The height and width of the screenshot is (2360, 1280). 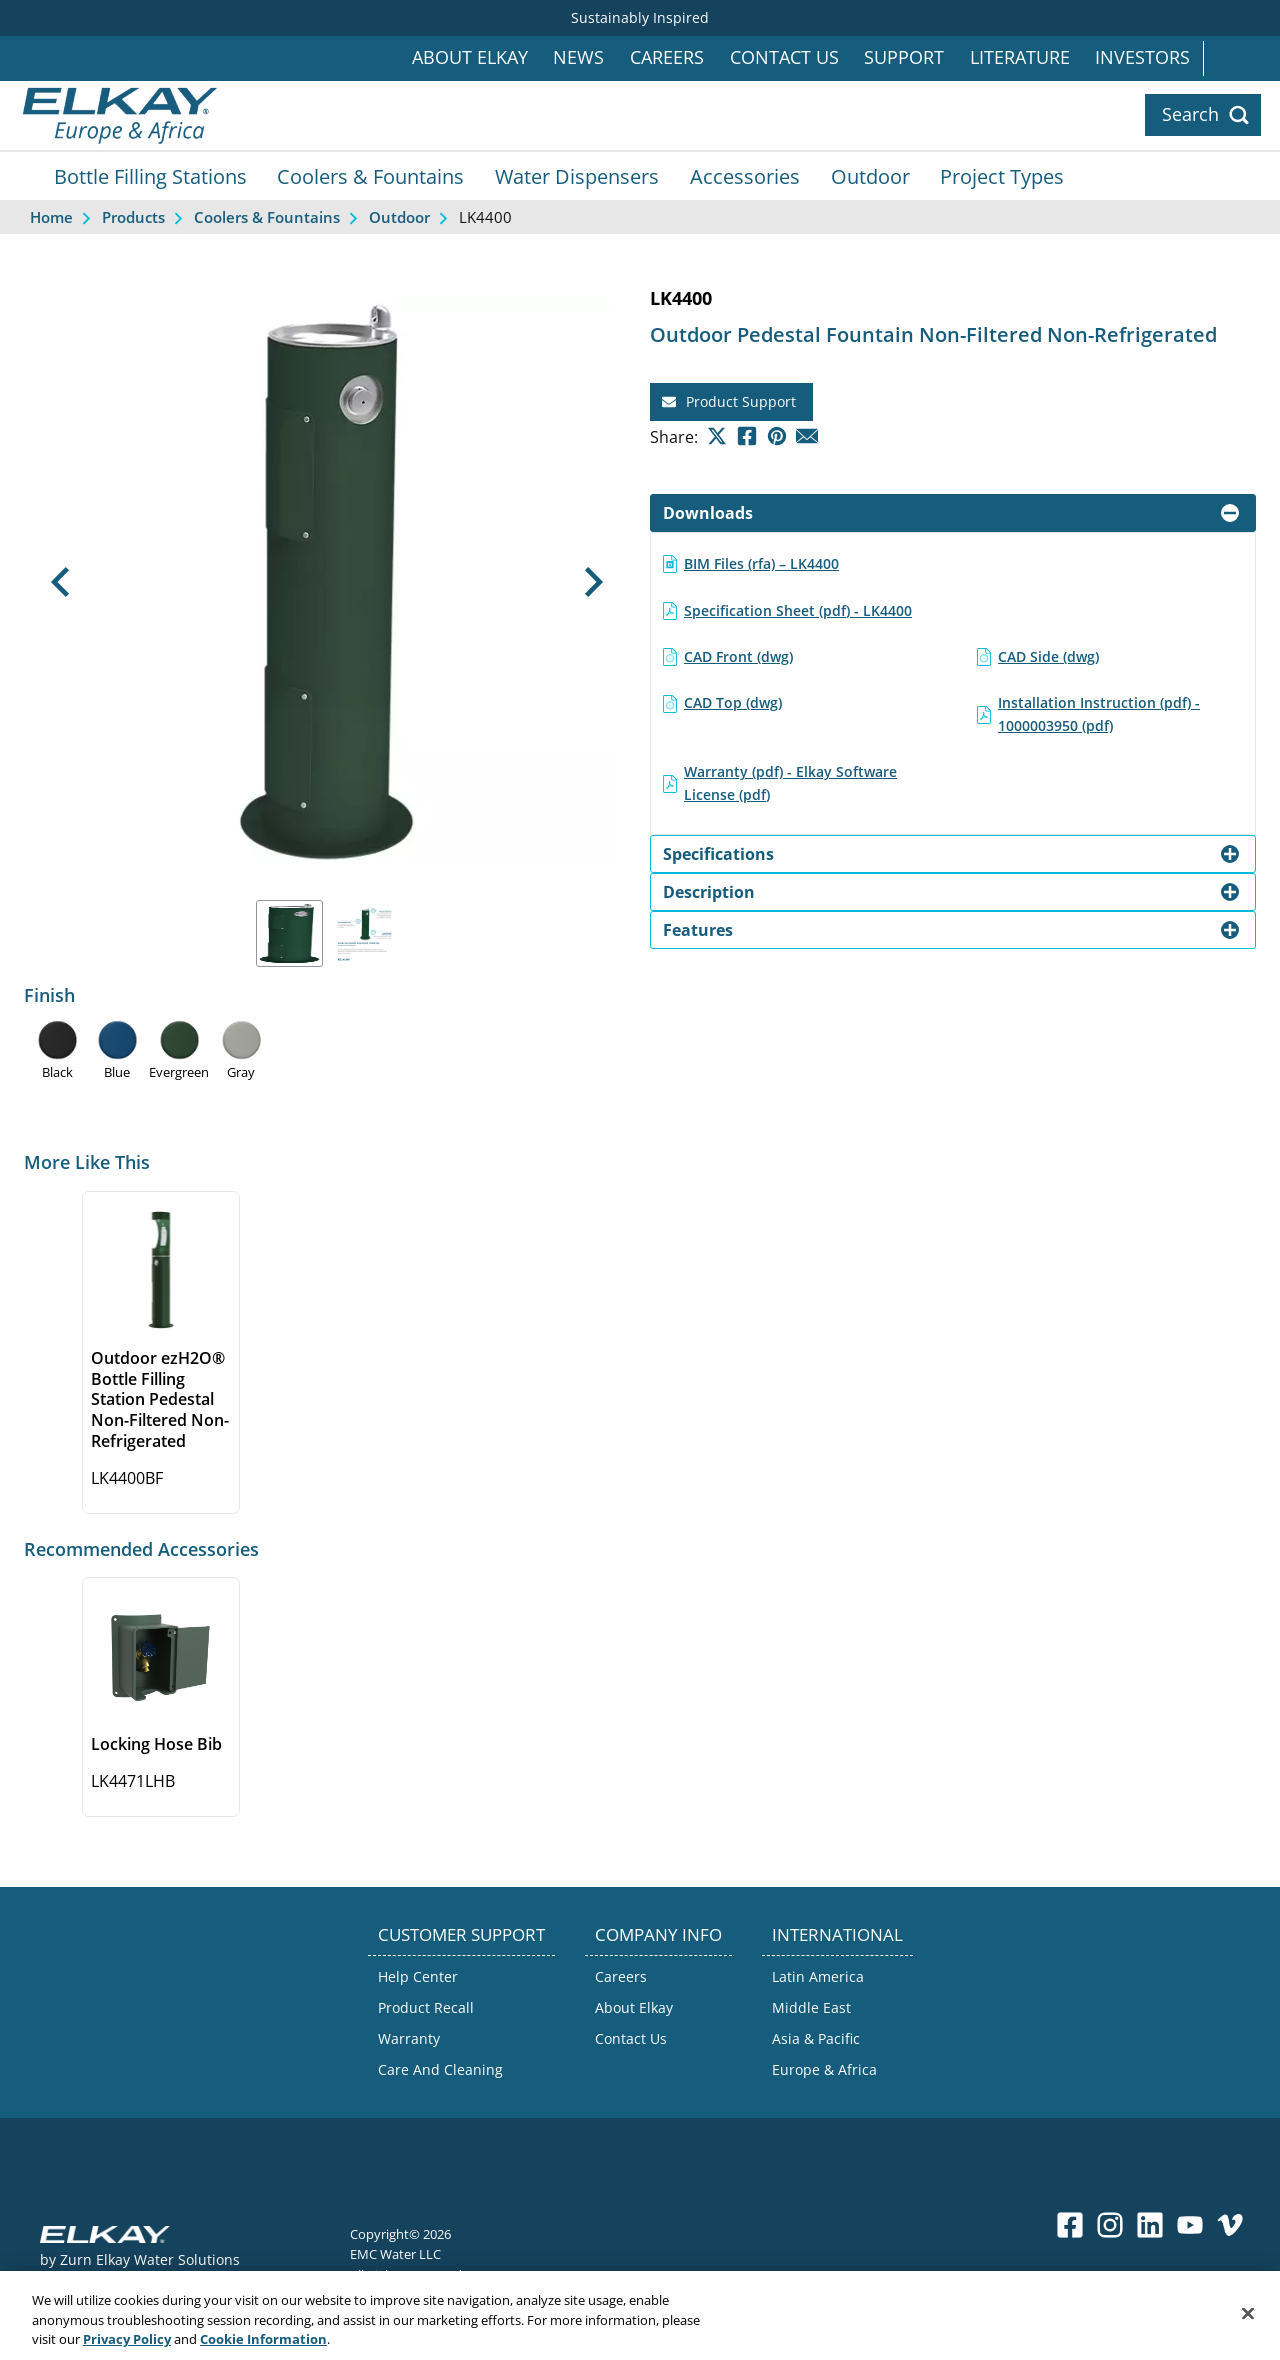 I want to click on Outdoor, so click(x=870, y=176).